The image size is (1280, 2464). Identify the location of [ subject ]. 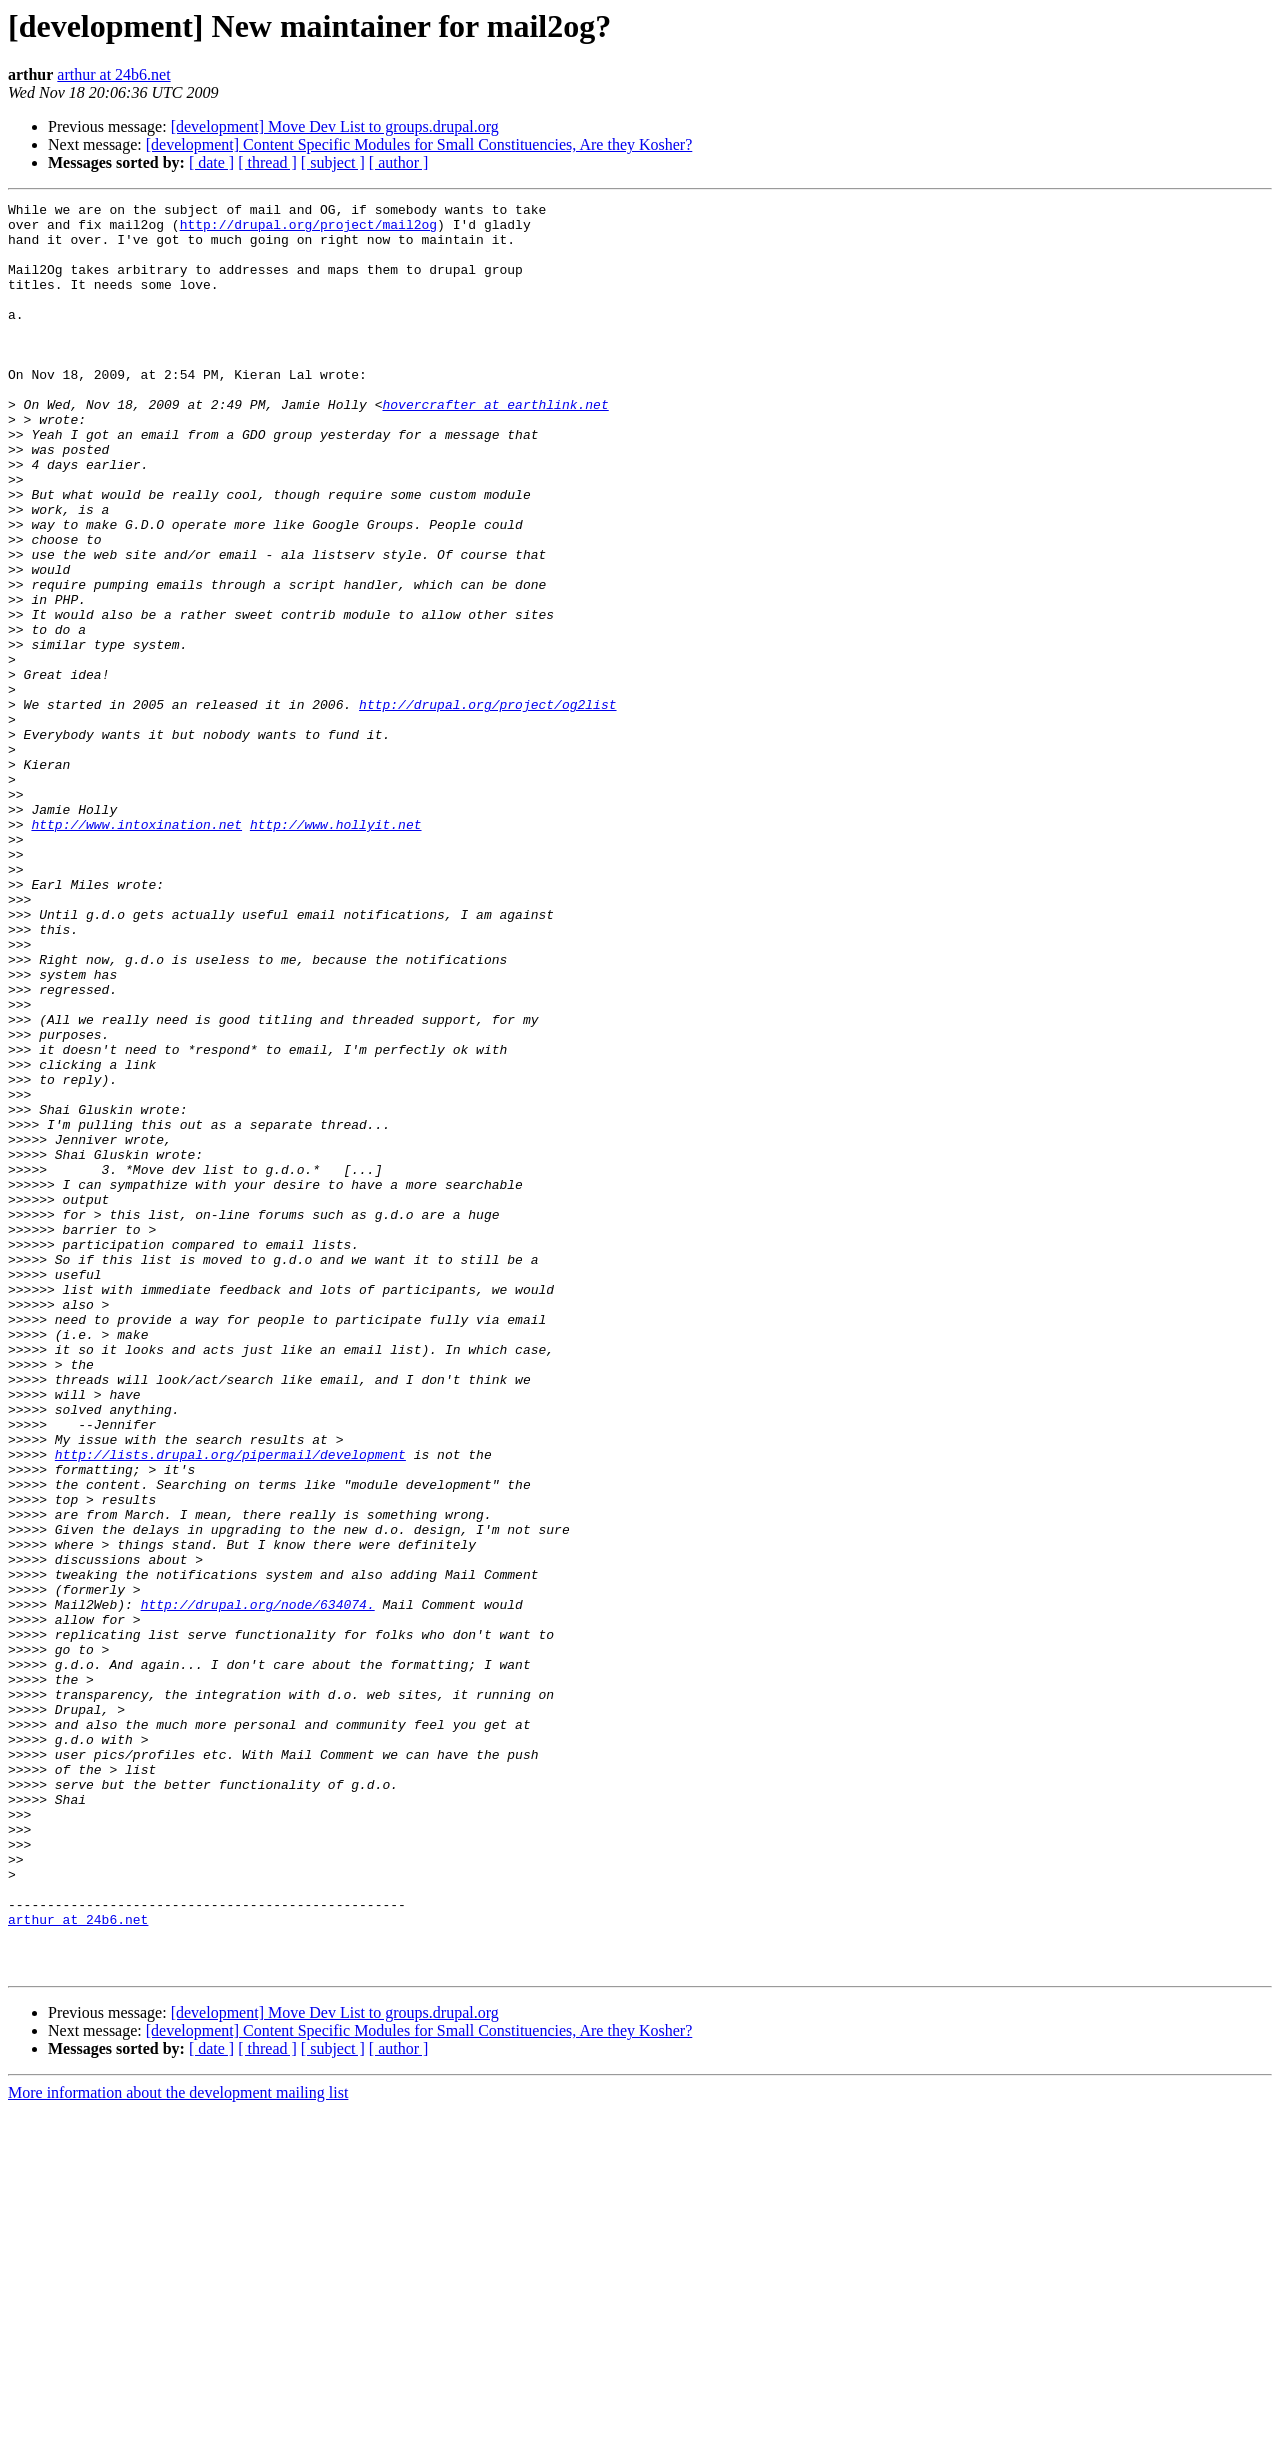
(333, 162).